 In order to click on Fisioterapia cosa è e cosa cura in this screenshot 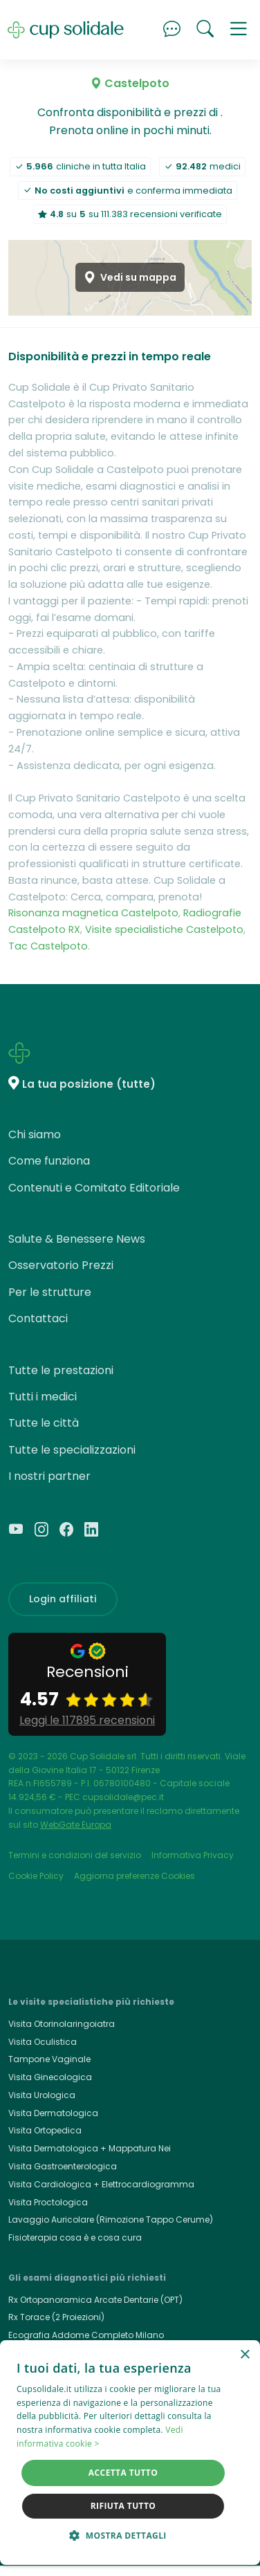, I will do `click(75, 2237)`.